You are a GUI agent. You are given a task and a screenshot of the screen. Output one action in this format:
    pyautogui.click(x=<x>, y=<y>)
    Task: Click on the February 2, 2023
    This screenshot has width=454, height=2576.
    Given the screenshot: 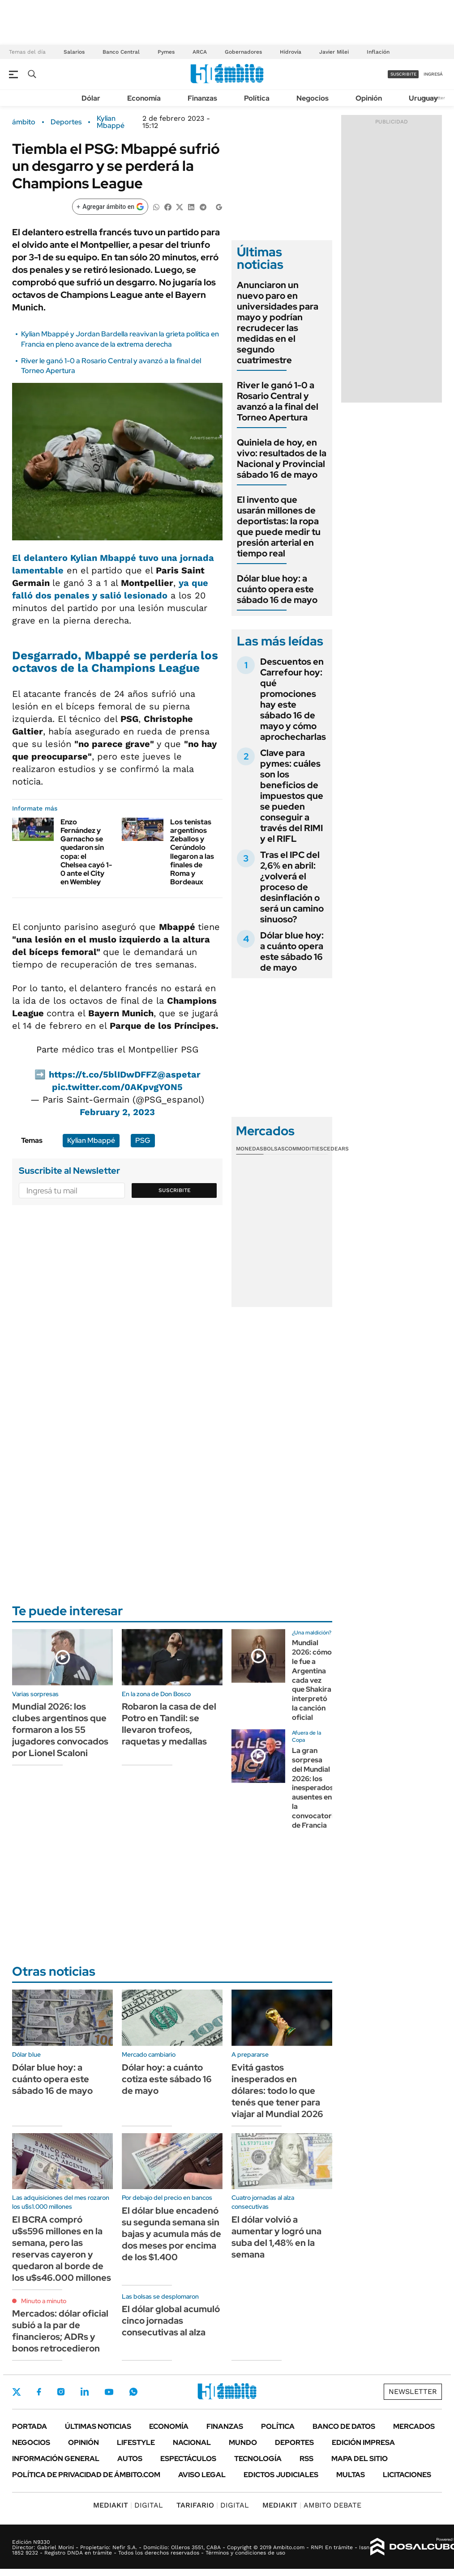 What is the action you would take?
    pyautogui.click(x=117, y=1112)
    